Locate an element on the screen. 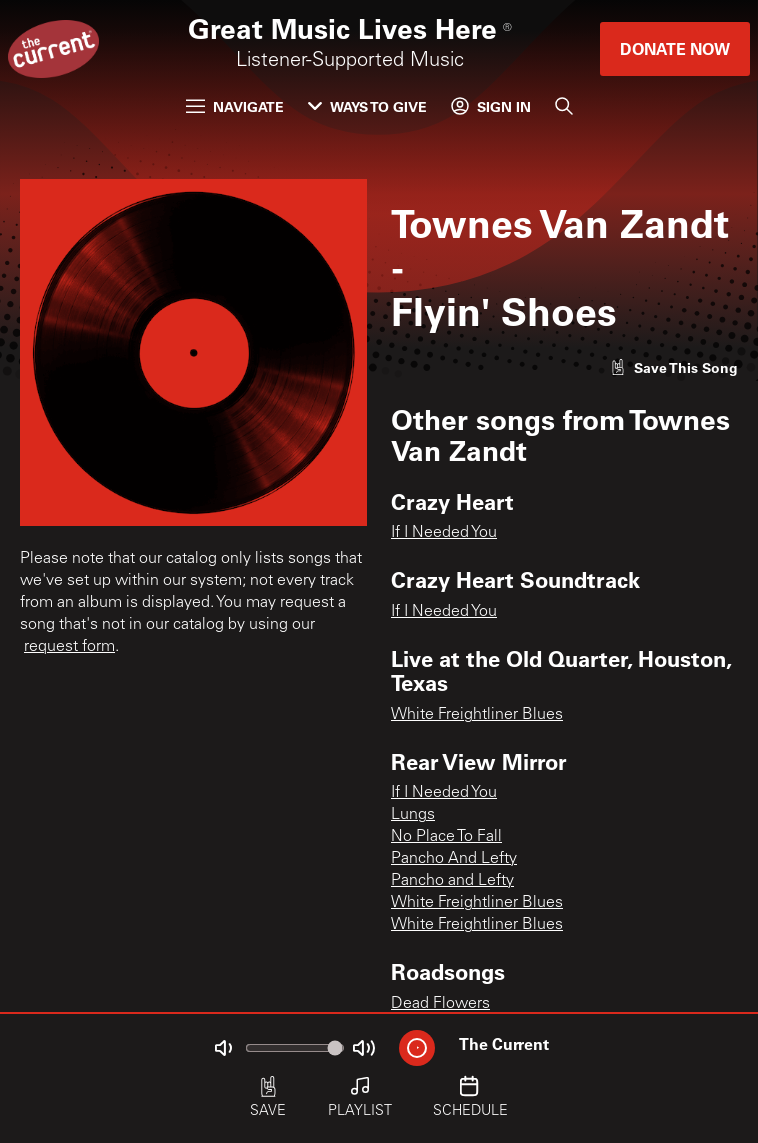 This screenshot has height=1143, width=758. Lungs is located at coordinates (413, 815).